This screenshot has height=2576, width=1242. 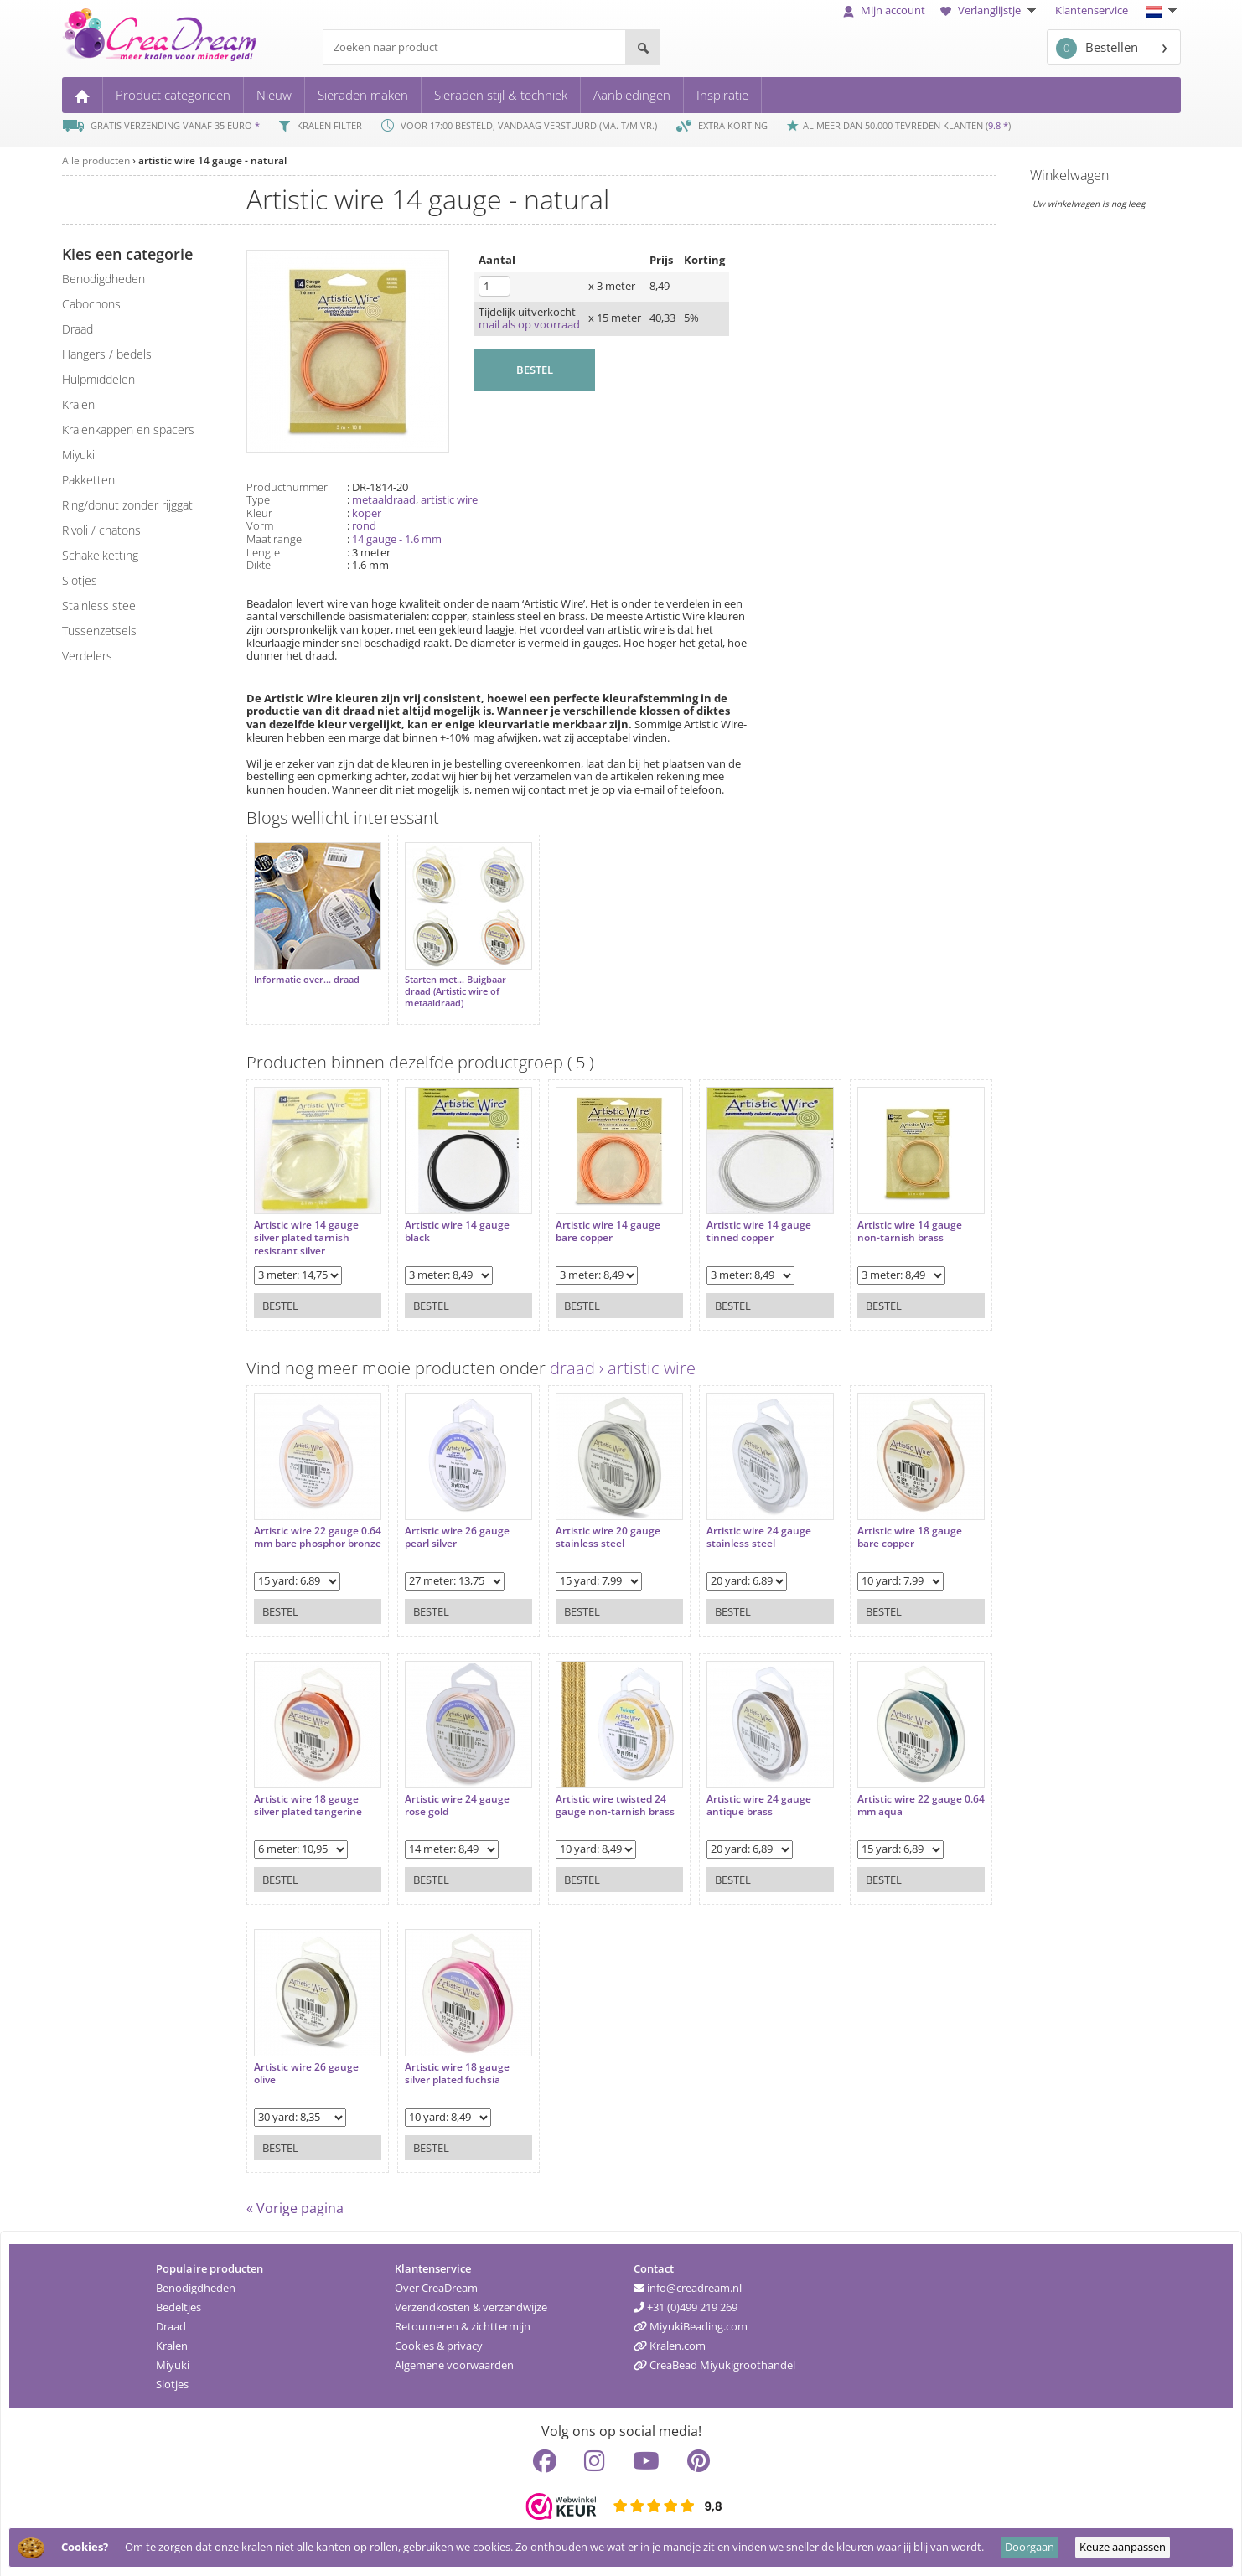 What do you see at coordinates (591, 1215) in the screenshot?
I see `Artistic wire 14 gauge bare copper` at bounding box center [591, 1215].